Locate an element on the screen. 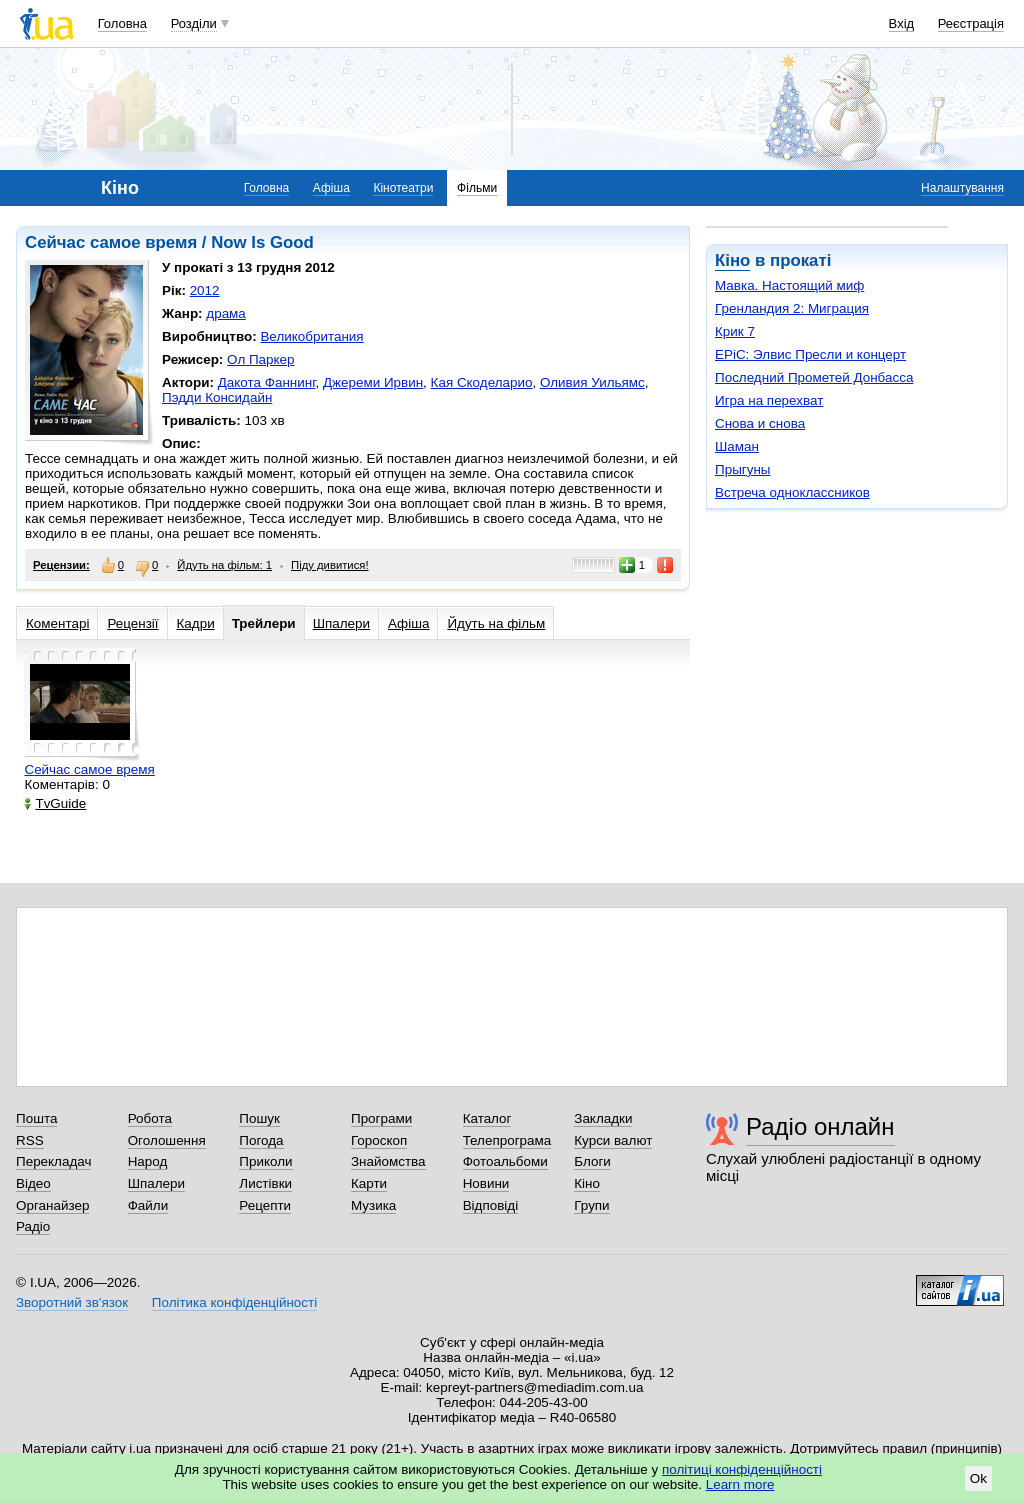 The image size is (1024, 1503). Learn more is located at coordinates (740, 1484).